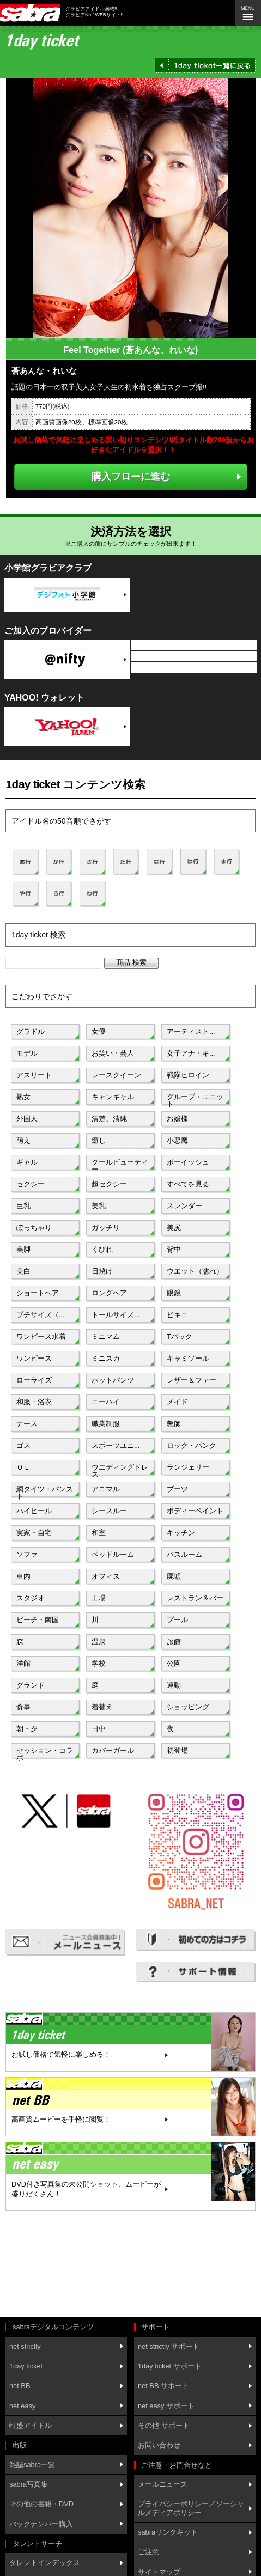  Describe the element at coordinates (30, 1184) in the screenshot. I see `セクシー` at that location.